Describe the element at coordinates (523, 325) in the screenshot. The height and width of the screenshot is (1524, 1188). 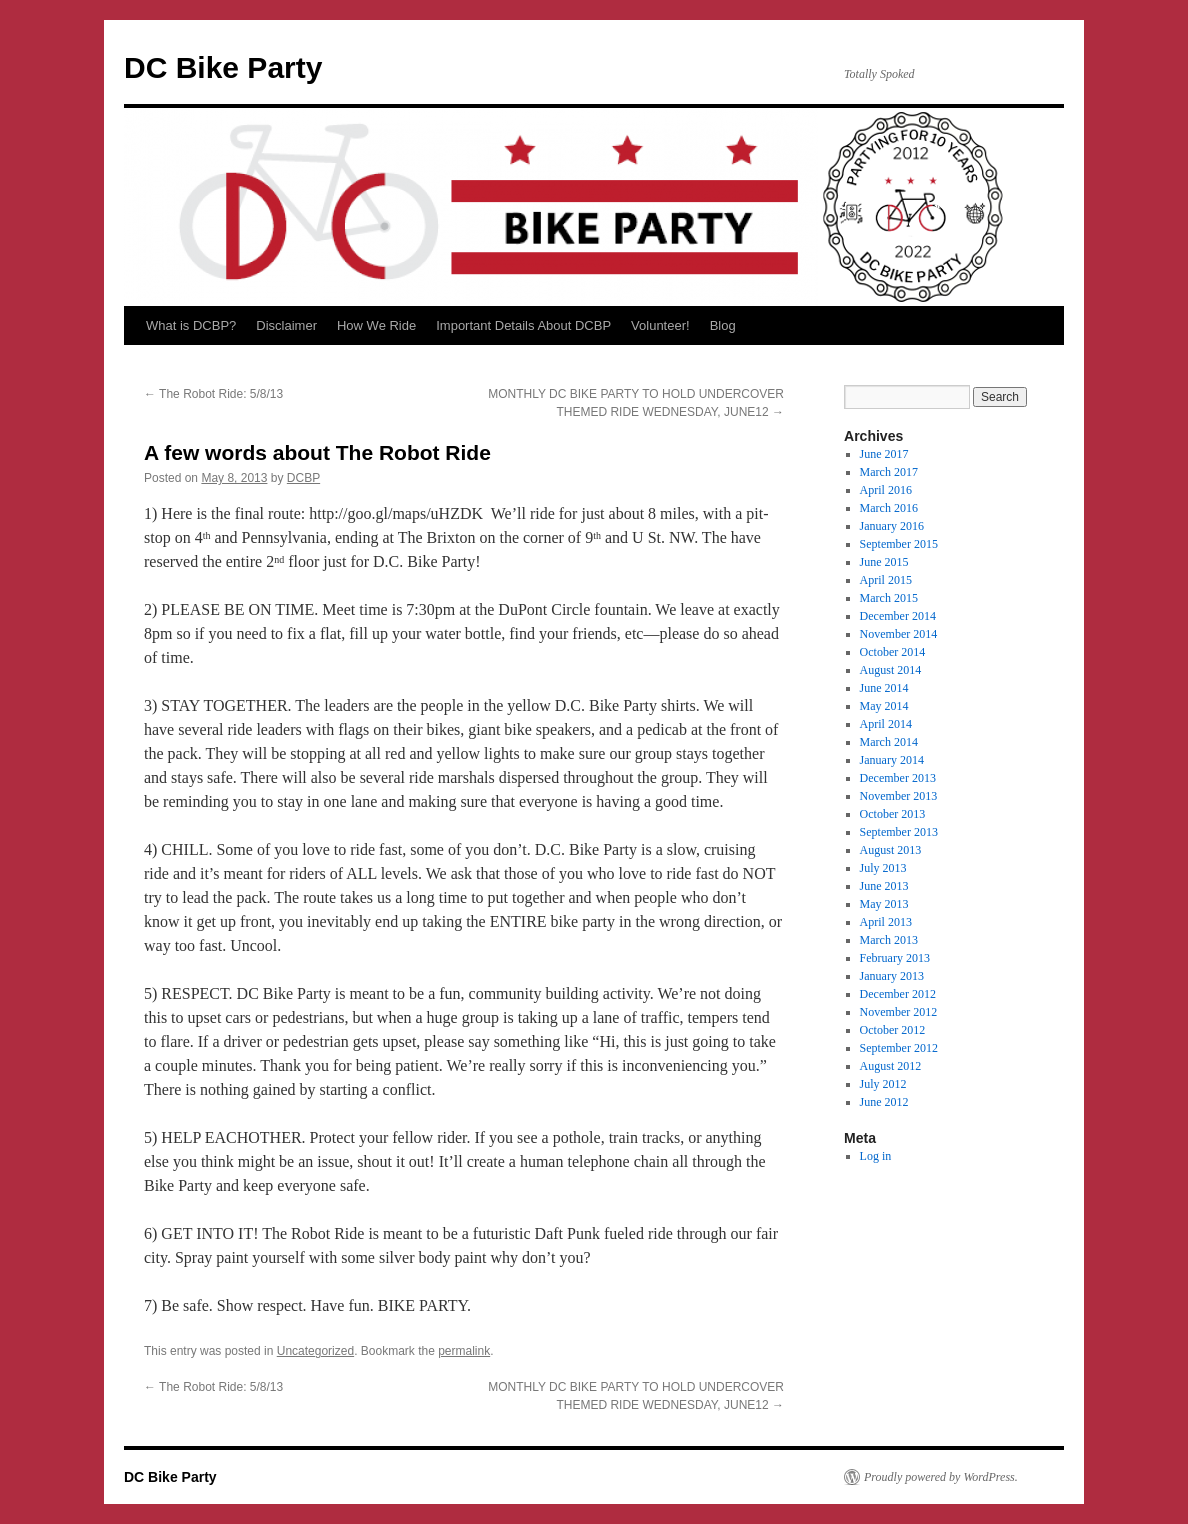
I see `Important Details About DCBP` at that location.